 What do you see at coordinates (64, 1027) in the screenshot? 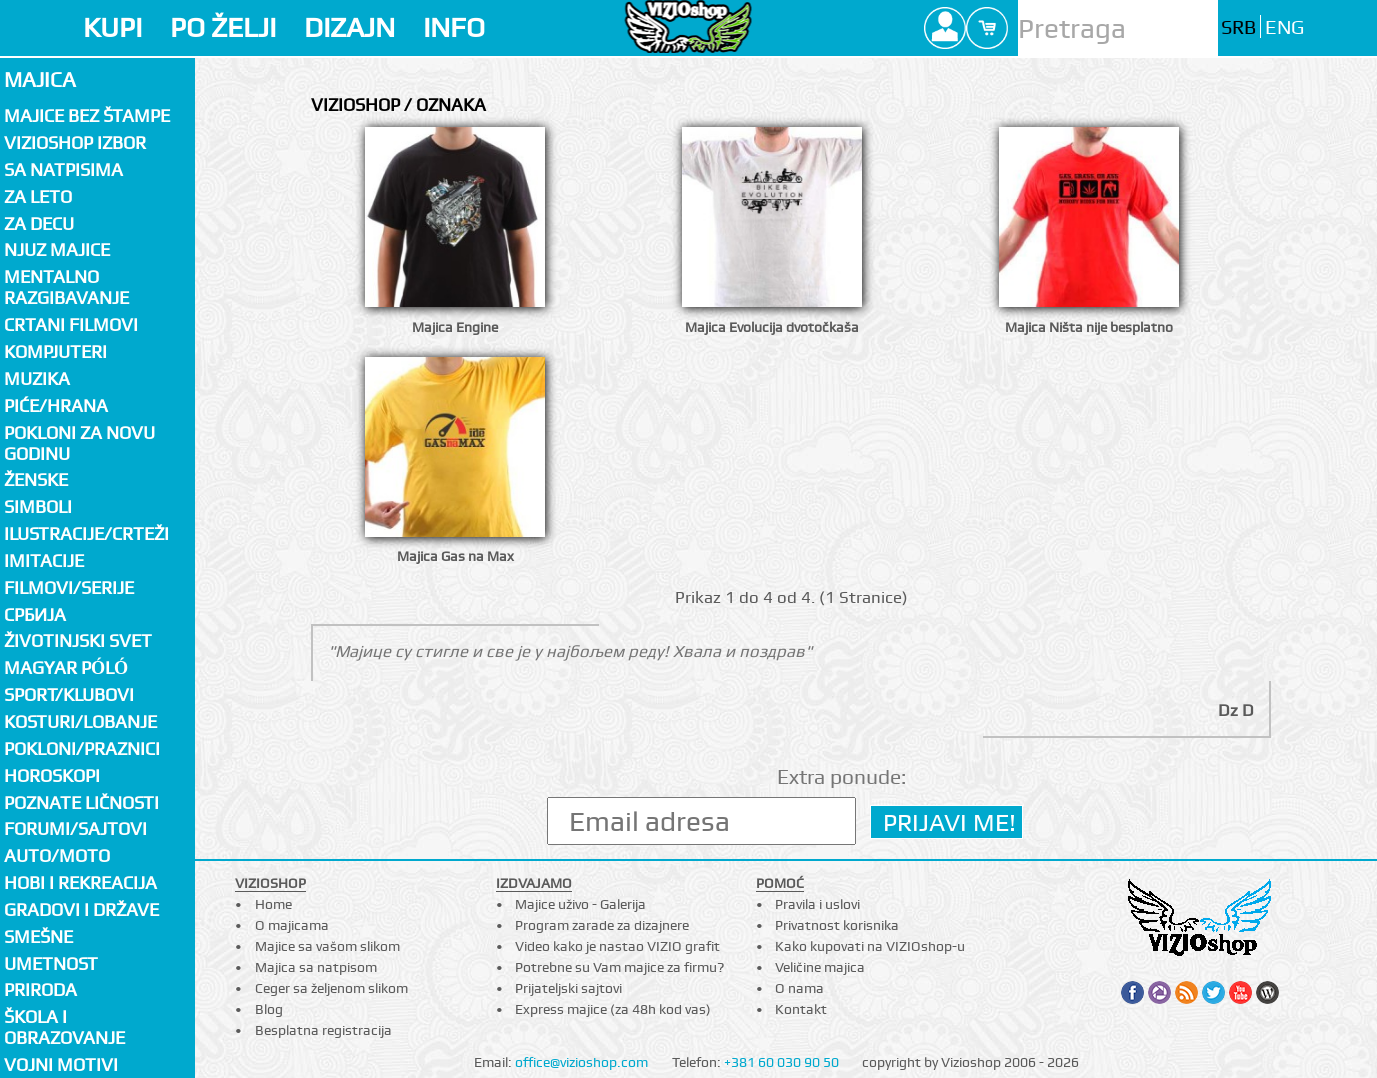
I see `Škola i obrazovanje` at bounding box center [64, 1027].